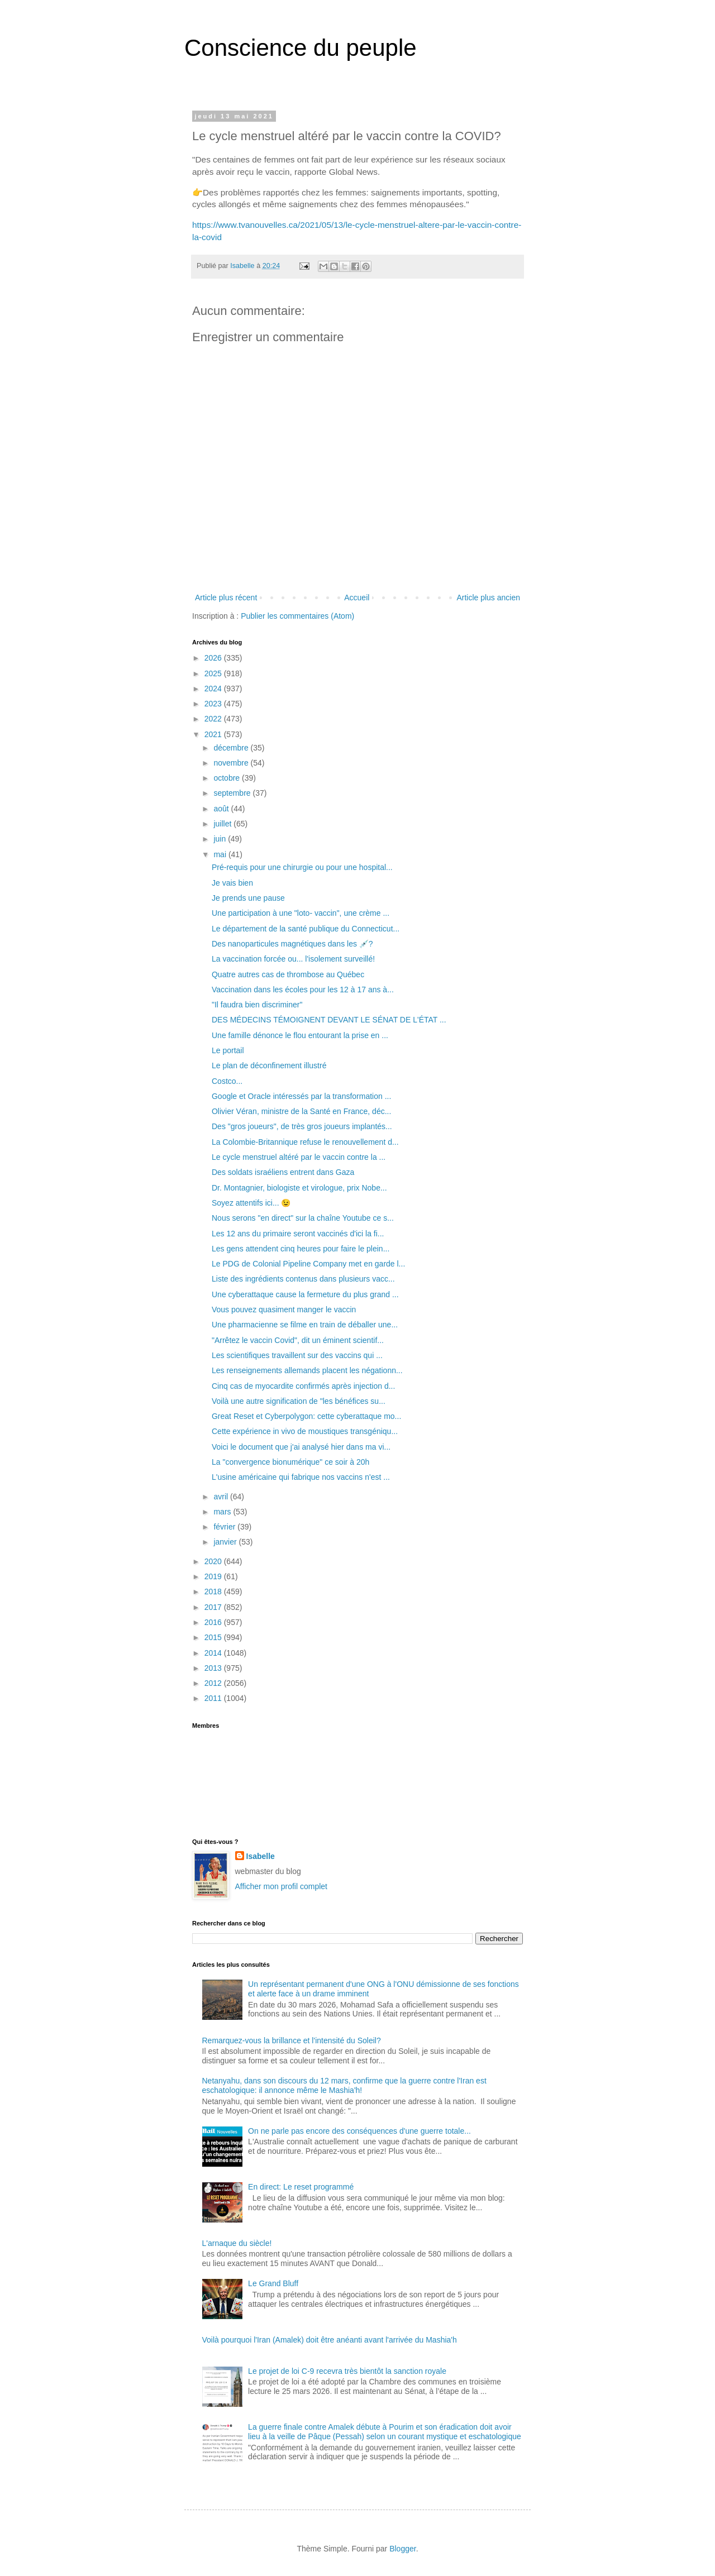 The width and height of the screenshot is (715, 2576). Describe the element at coordinates (232, 882) in the screenshot. I see `Je vais bien` at that location.